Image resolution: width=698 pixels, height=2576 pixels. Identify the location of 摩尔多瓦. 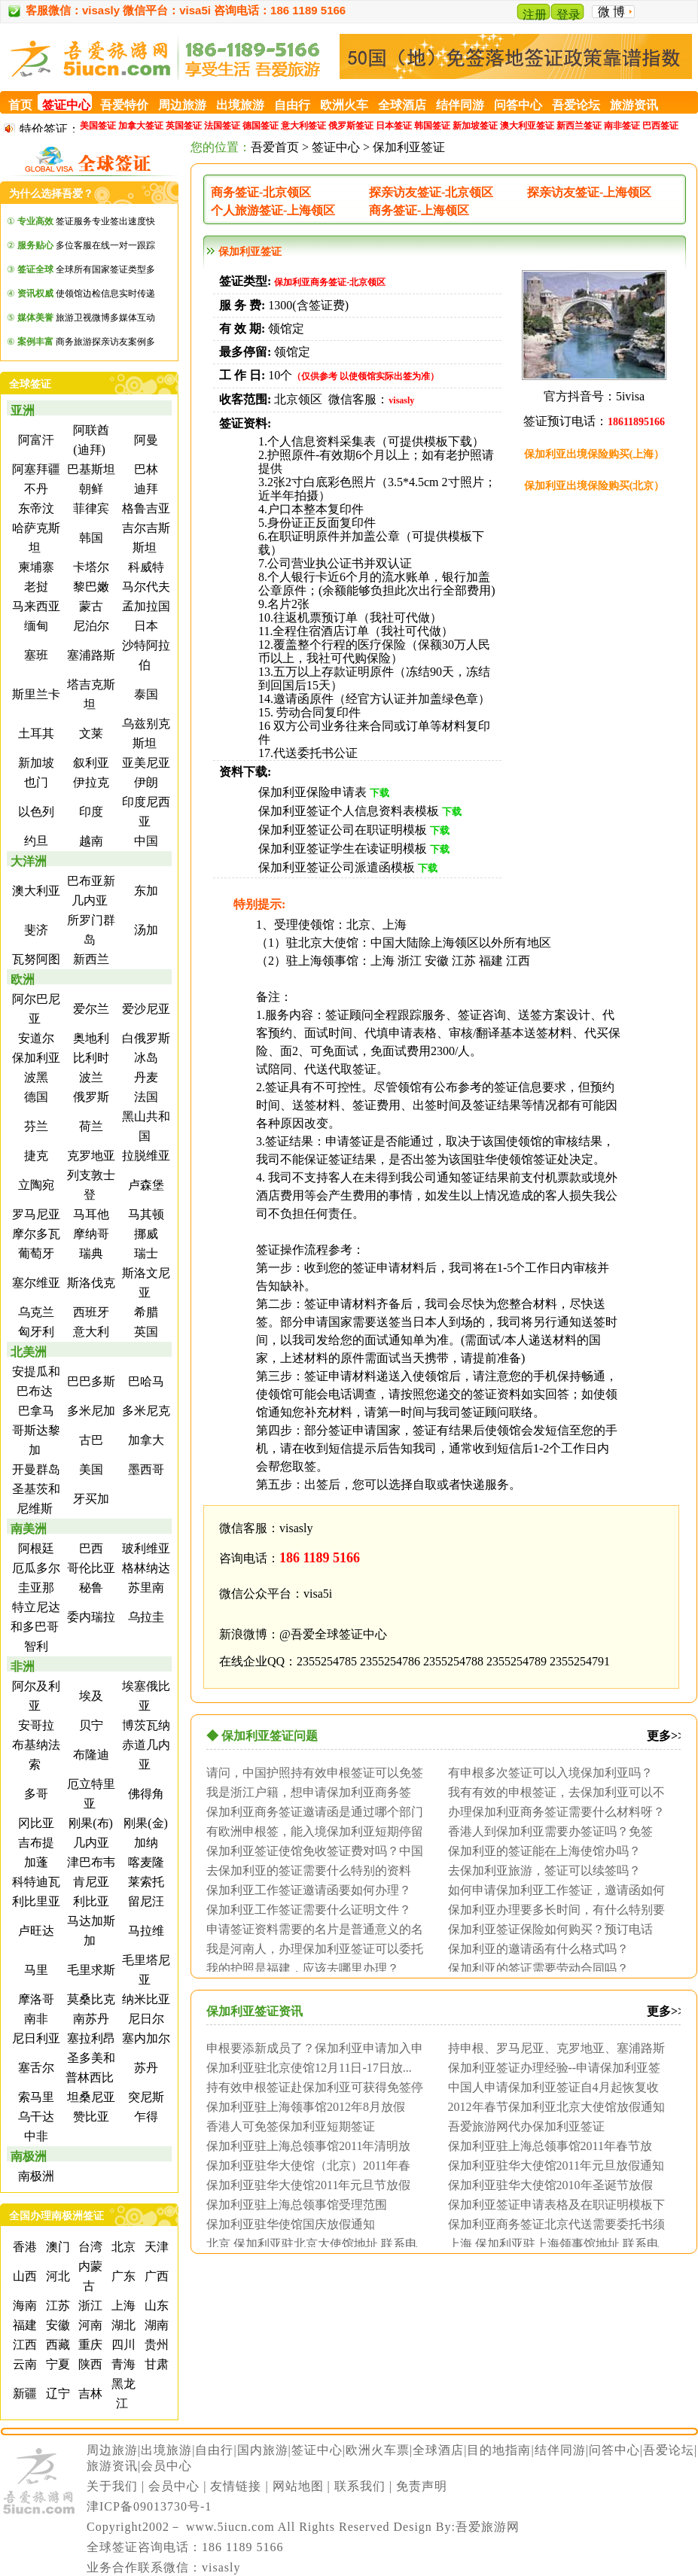
(34, 1233).